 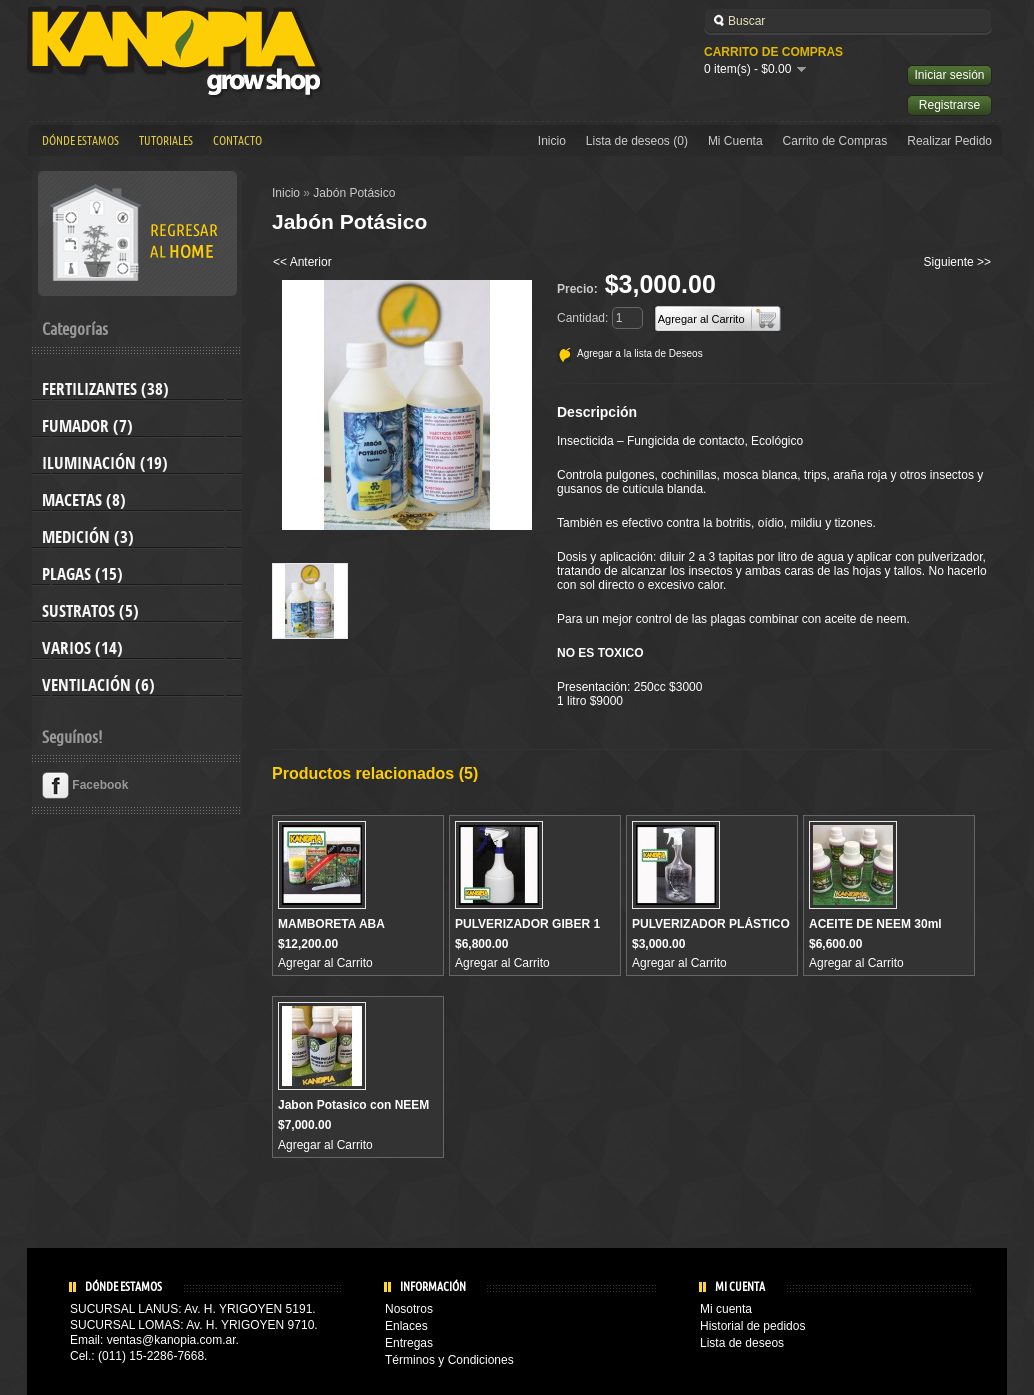 What do you see at coordinates (552, 141) in the screenshot?
I see `Inicio` at bounding box center [552, 141].